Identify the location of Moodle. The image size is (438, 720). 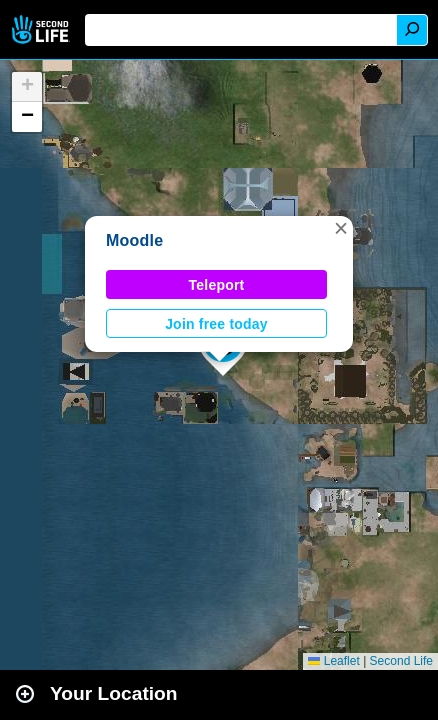
(134, 240).